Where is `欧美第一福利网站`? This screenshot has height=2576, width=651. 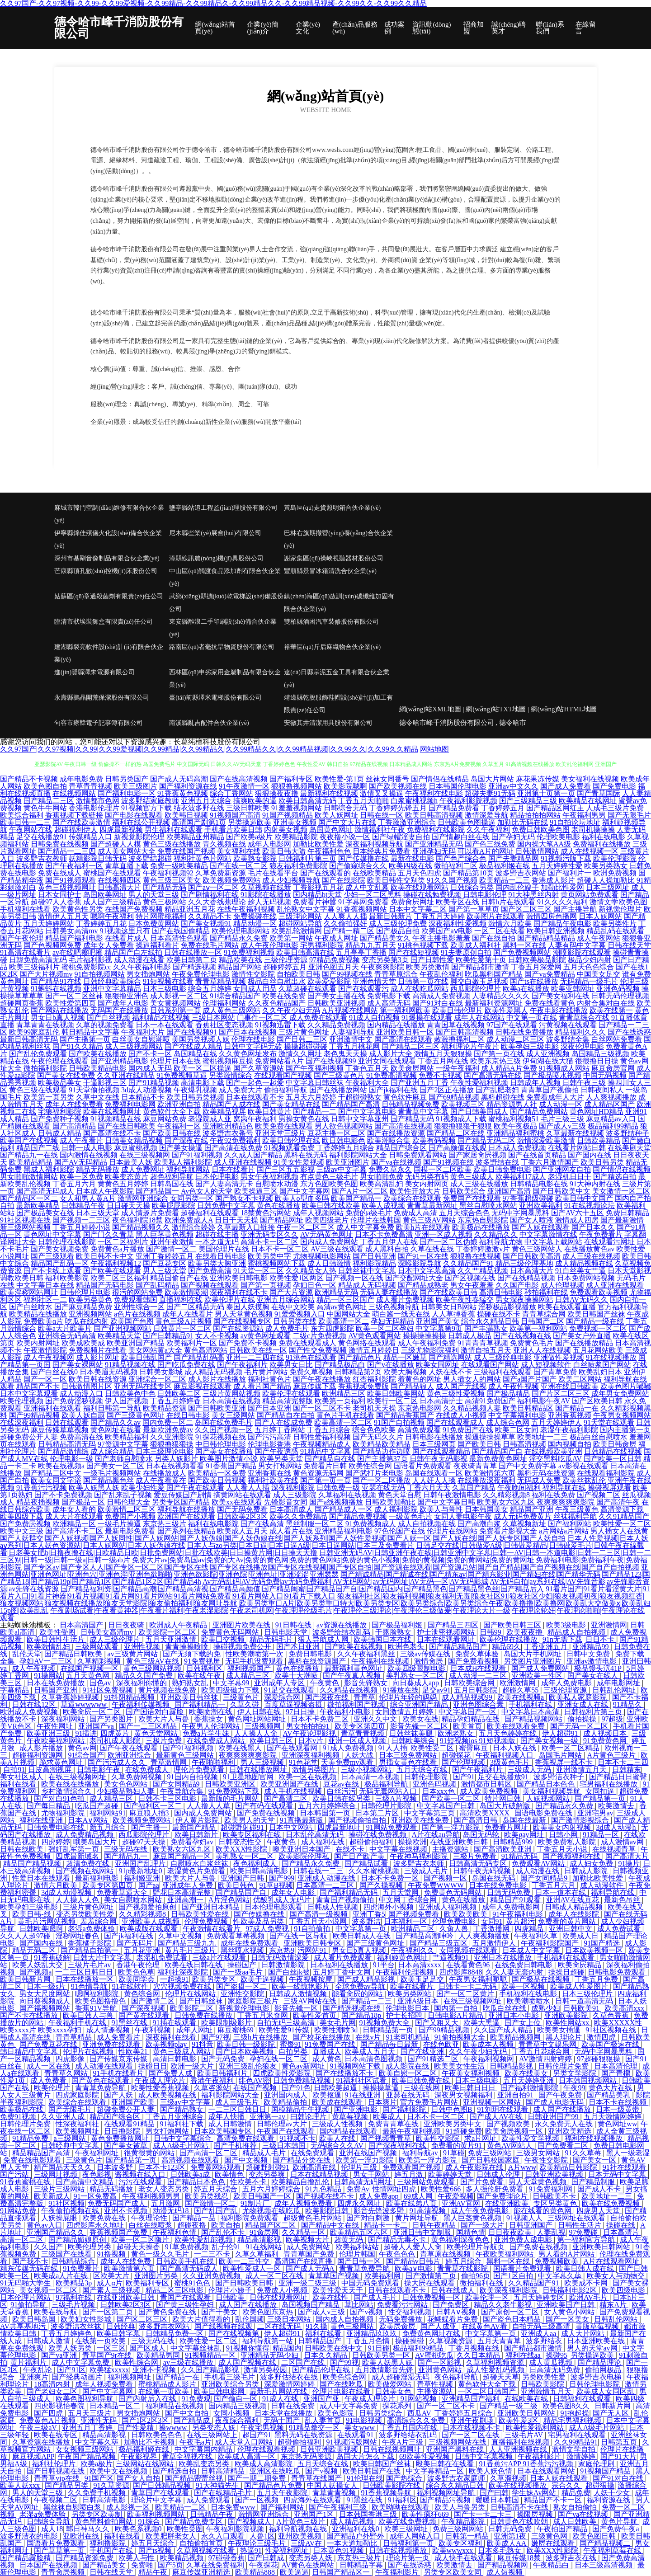
欧美第一福利网站 is located at coordinates (538, 1328).